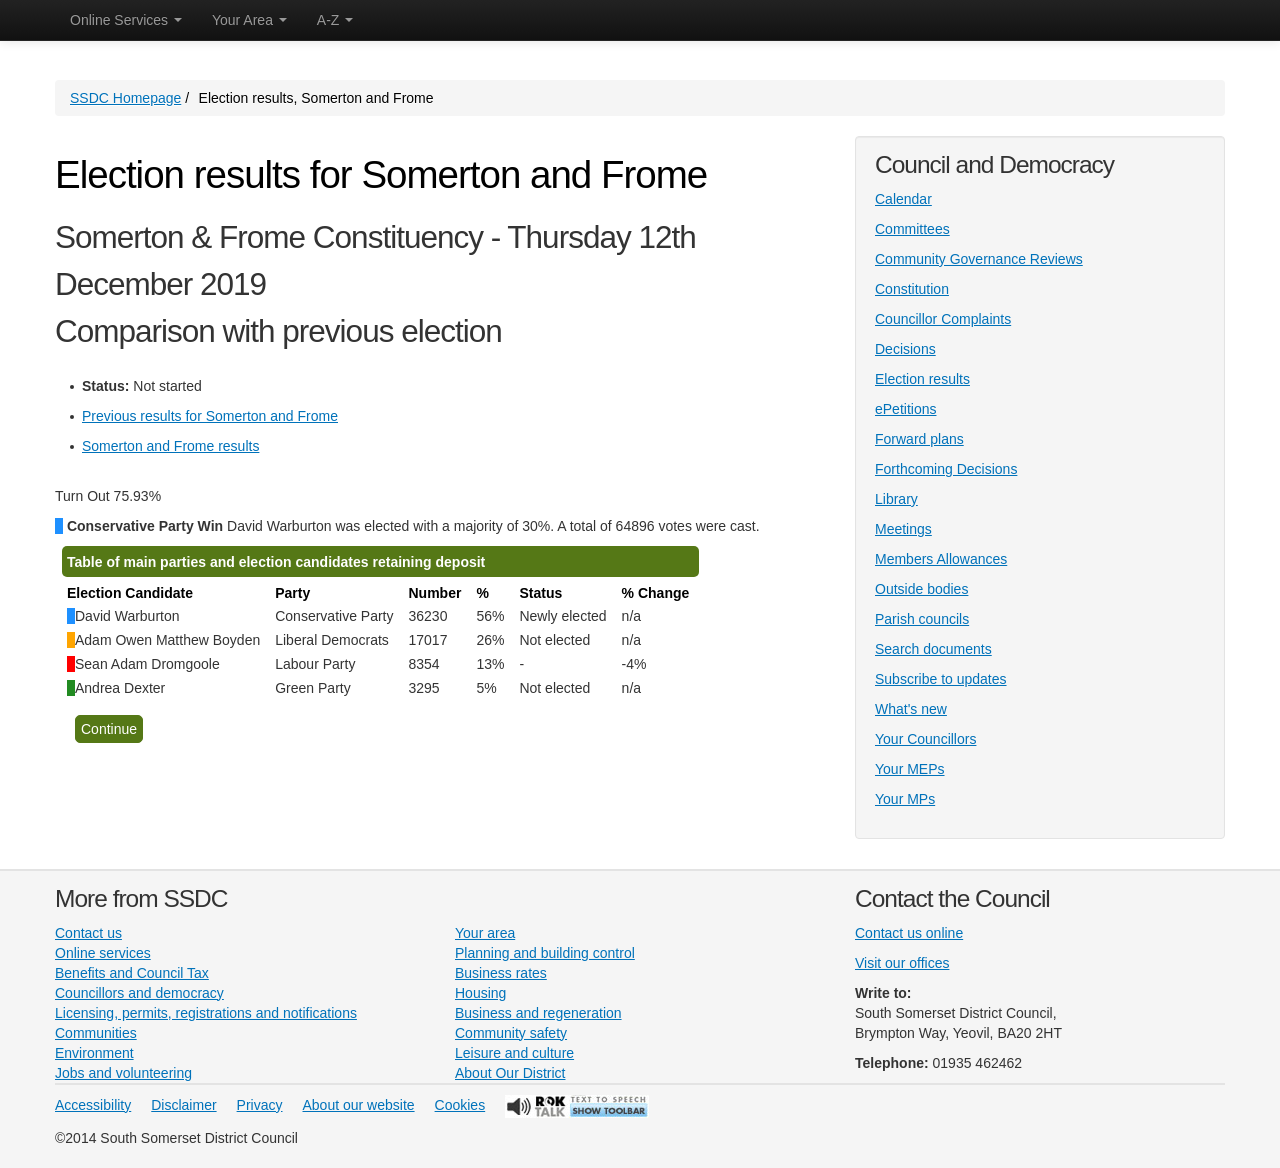 This screenshot has width=1280, height=1168. I want to click on Communities, so click(96, 1033).